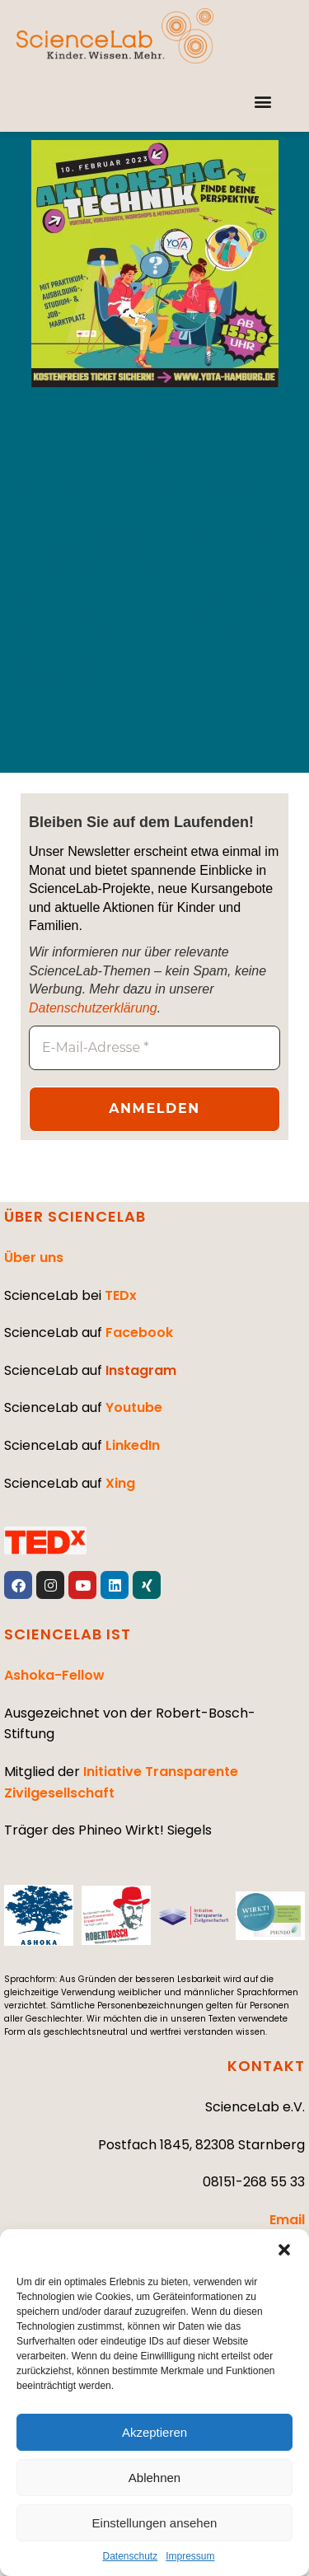  Describe the element at coordinates (155, 2523) in the screenshot. I see `Einstellungen ansehen` at that location.